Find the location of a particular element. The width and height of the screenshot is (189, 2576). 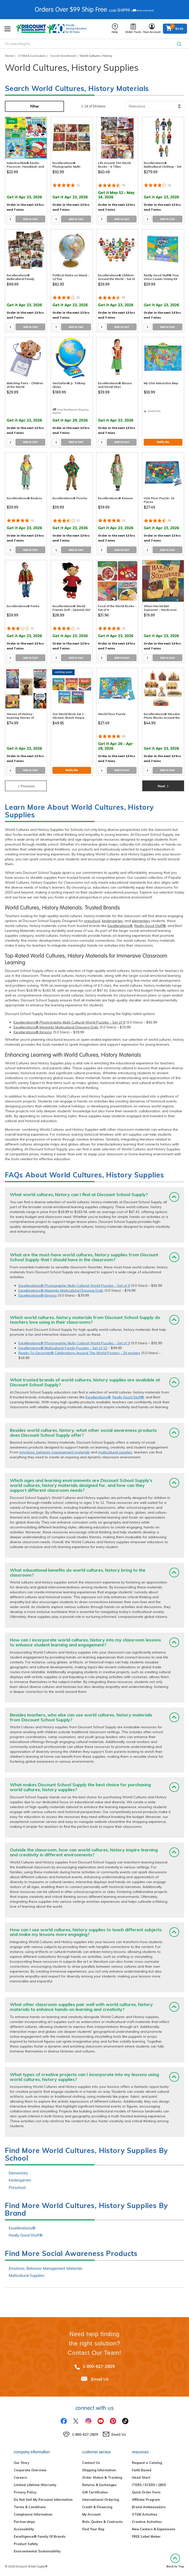

Our Story is located at coordinates (21, 2463).